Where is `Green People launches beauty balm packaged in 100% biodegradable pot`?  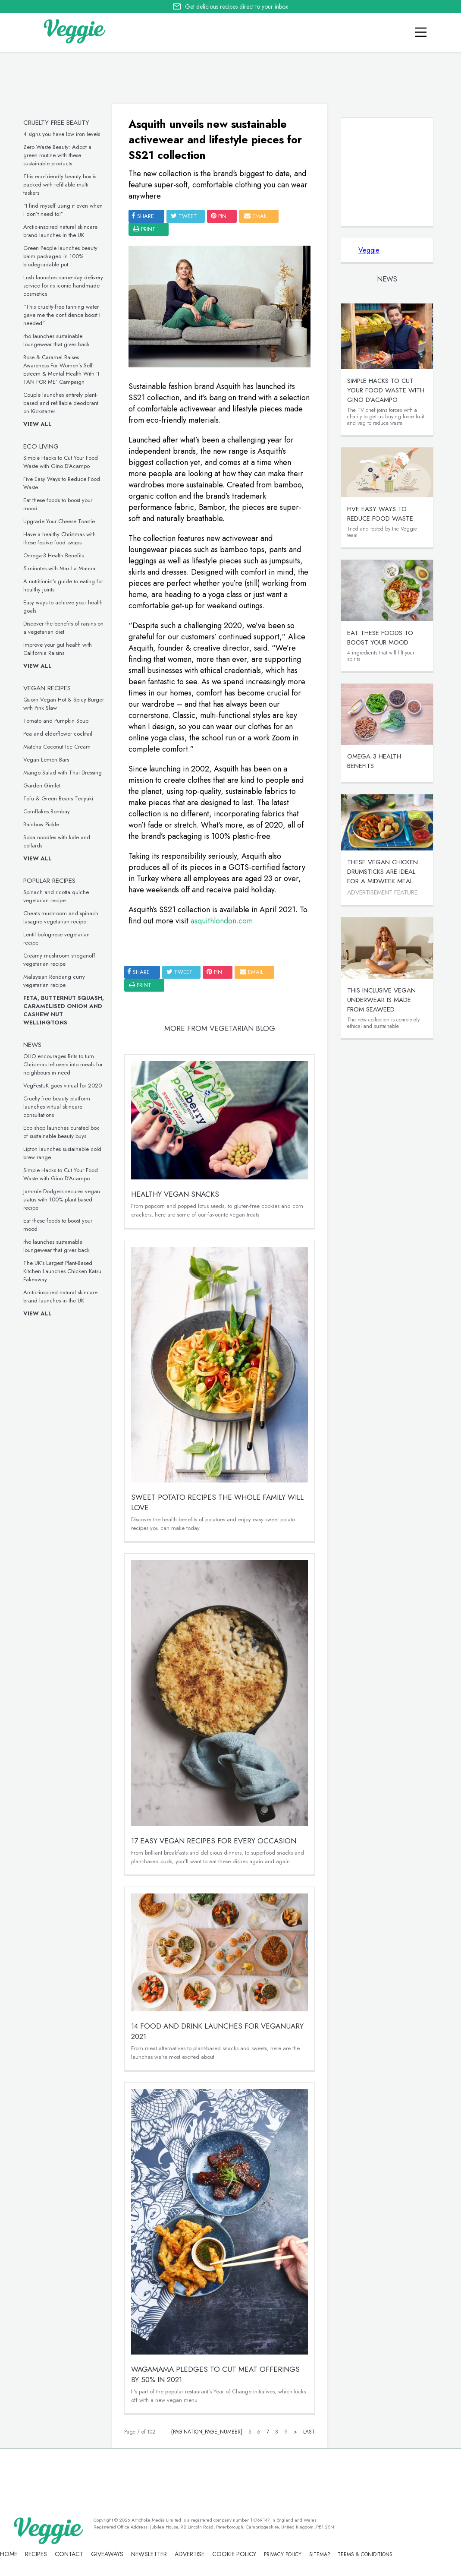
Green People launches beauty balm packaged in 100% biodegradable pot is located at coordinates (60, 256).